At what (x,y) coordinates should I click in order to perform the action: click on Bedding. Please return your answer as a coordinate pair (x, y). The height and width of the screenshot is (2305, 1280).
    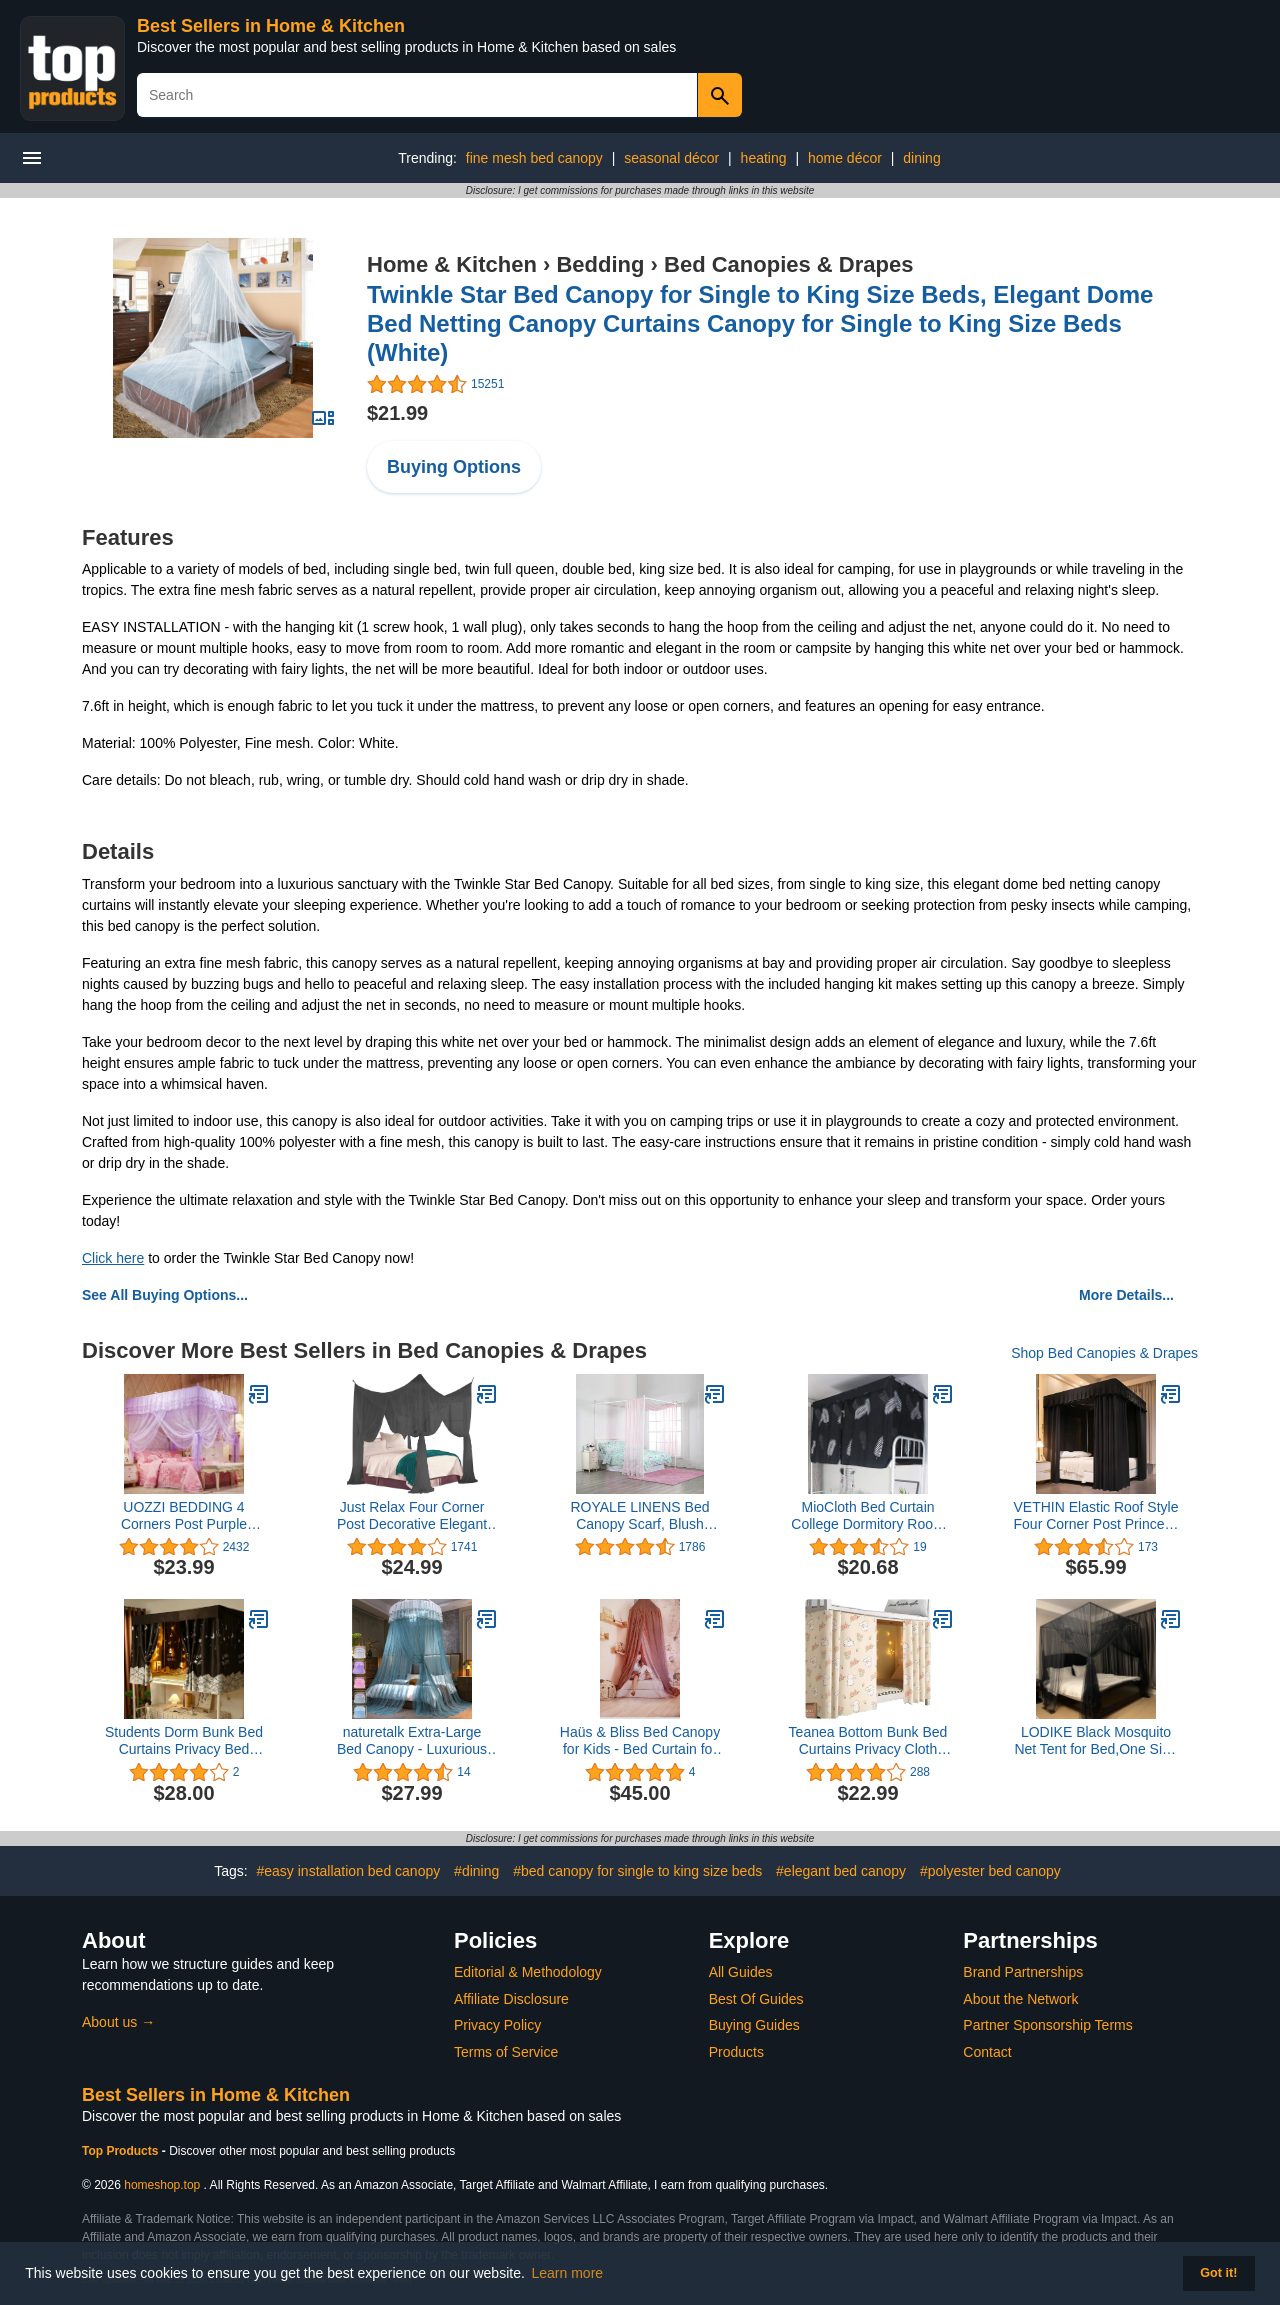
    Looking at the image, I should click on (600, 264).